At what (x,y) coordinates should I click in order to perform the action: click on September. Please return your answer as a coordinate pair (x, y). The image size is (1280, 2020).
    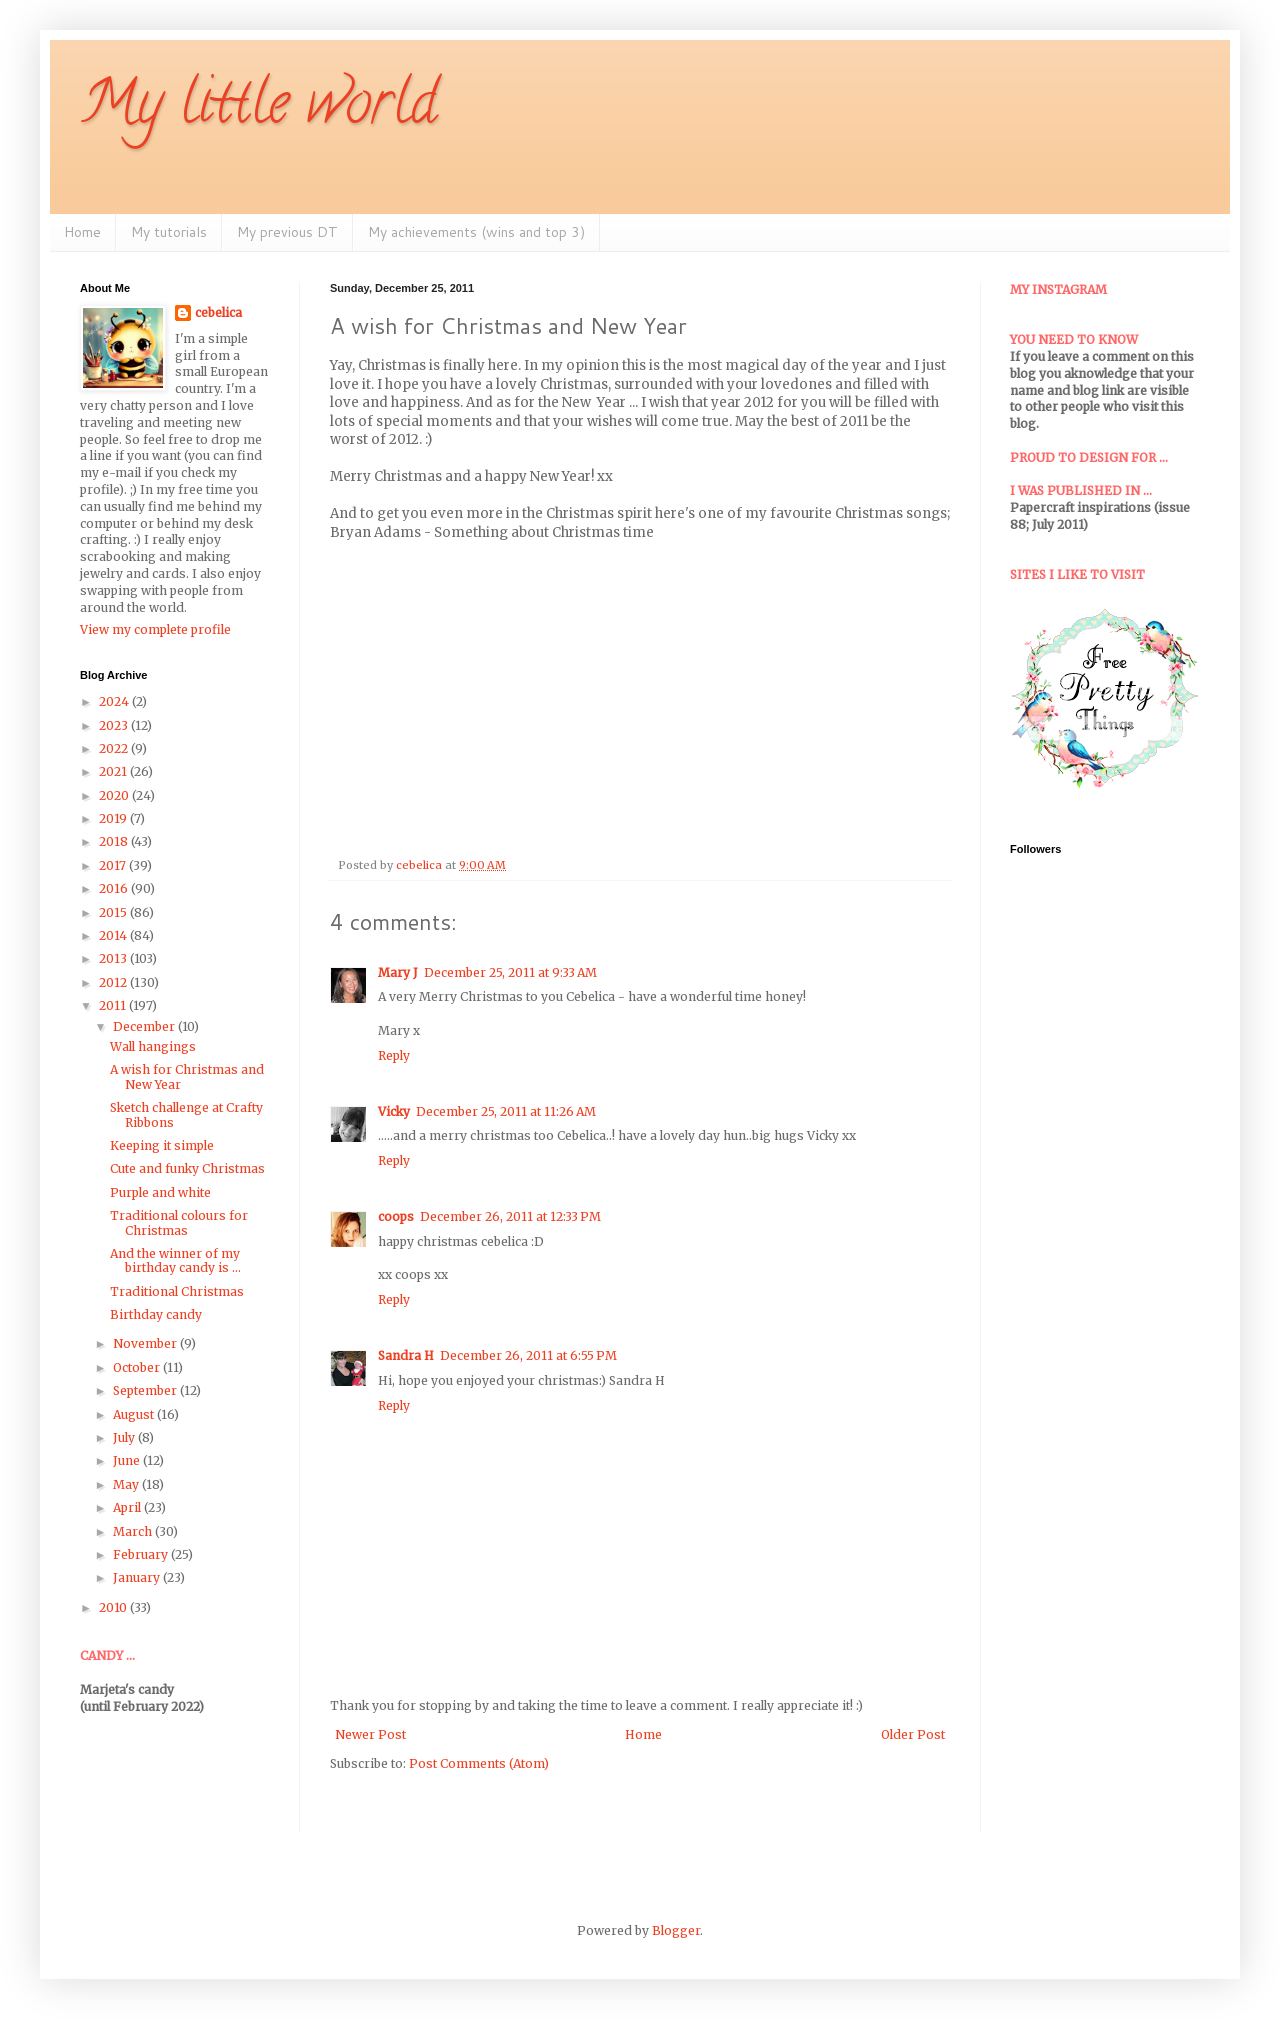
    Looking at the image, I should click on (146, 1390).